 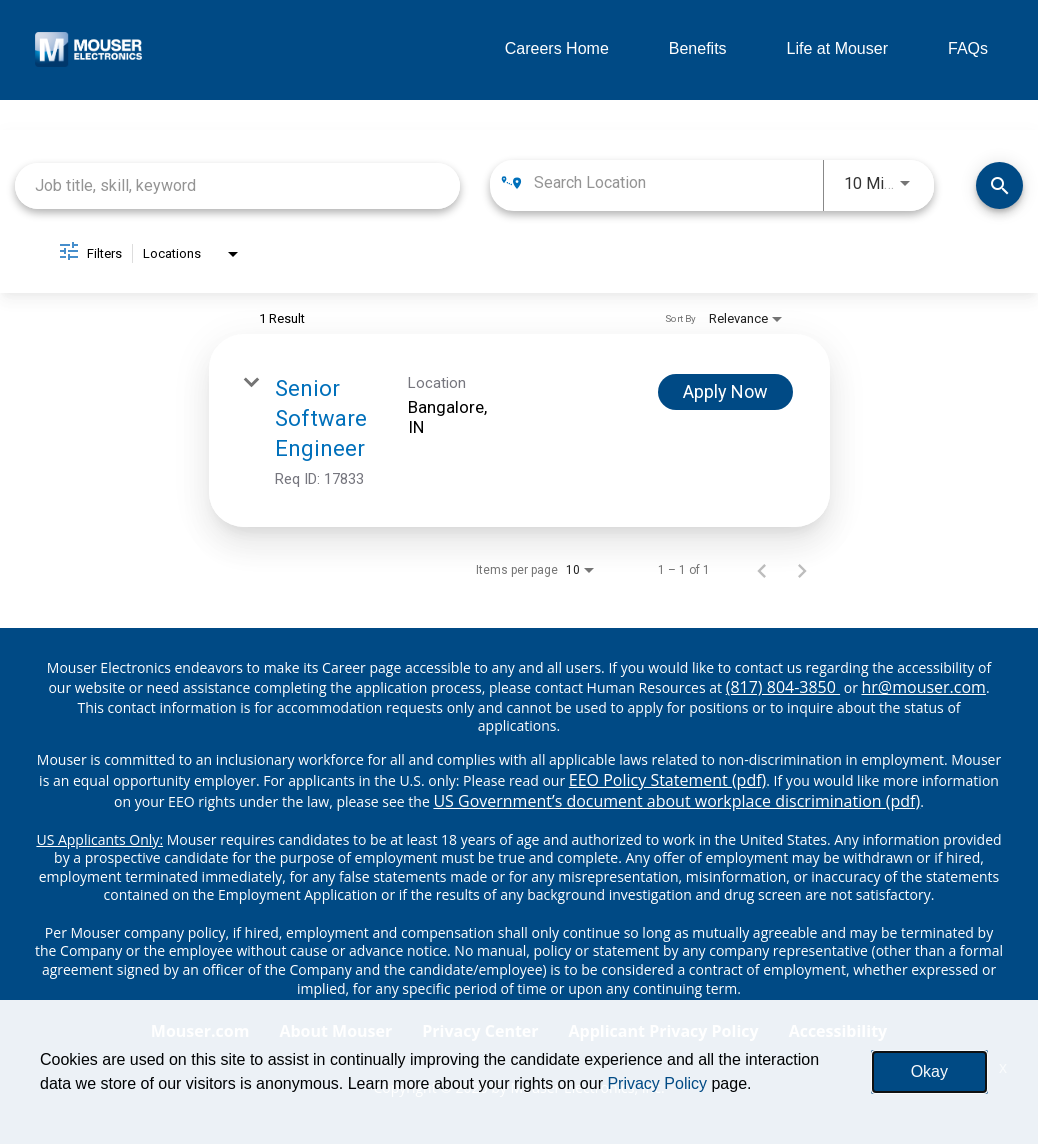 What do you see at coordinates (557, 48) in the screenshot?
I see `Careers Home` at bounding box center [557, 48].